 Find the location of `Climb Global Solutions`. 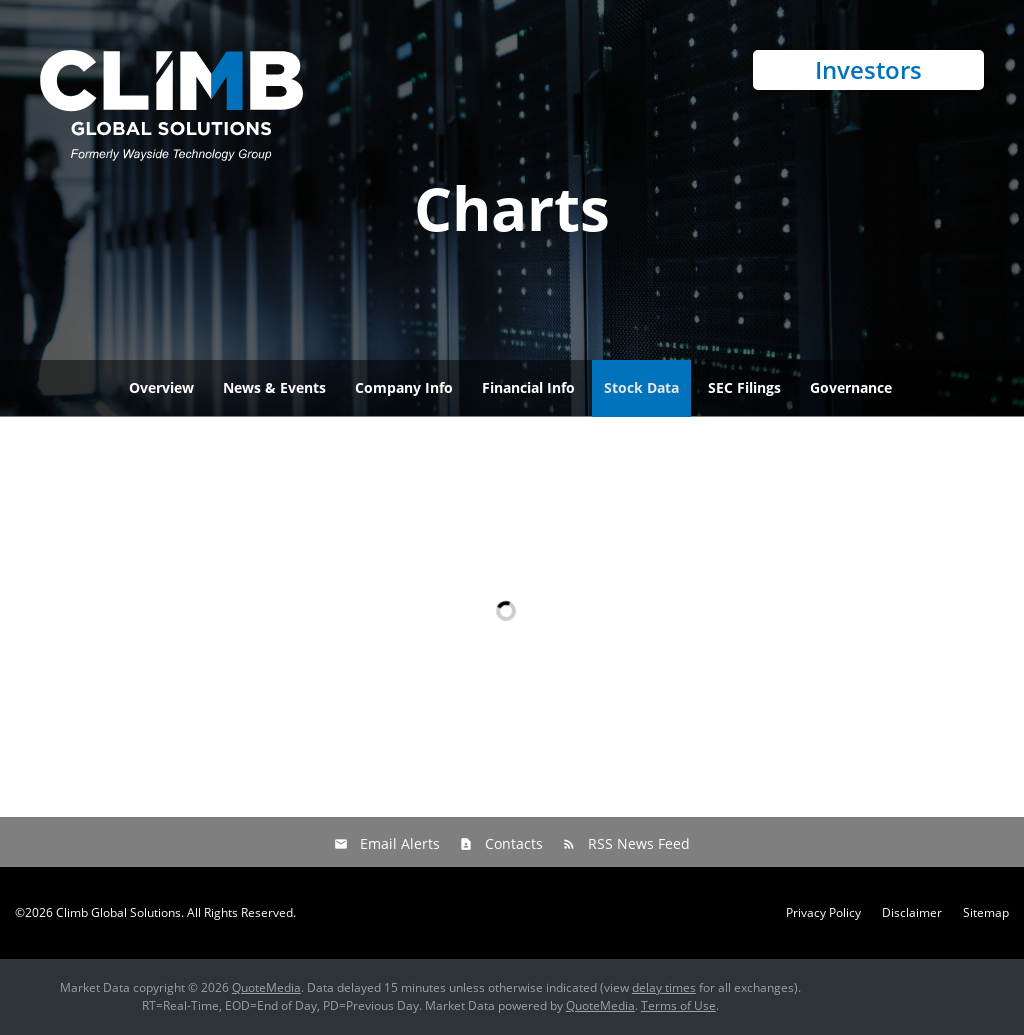

Climb Global Solutions is located at coordinates (118, 912).